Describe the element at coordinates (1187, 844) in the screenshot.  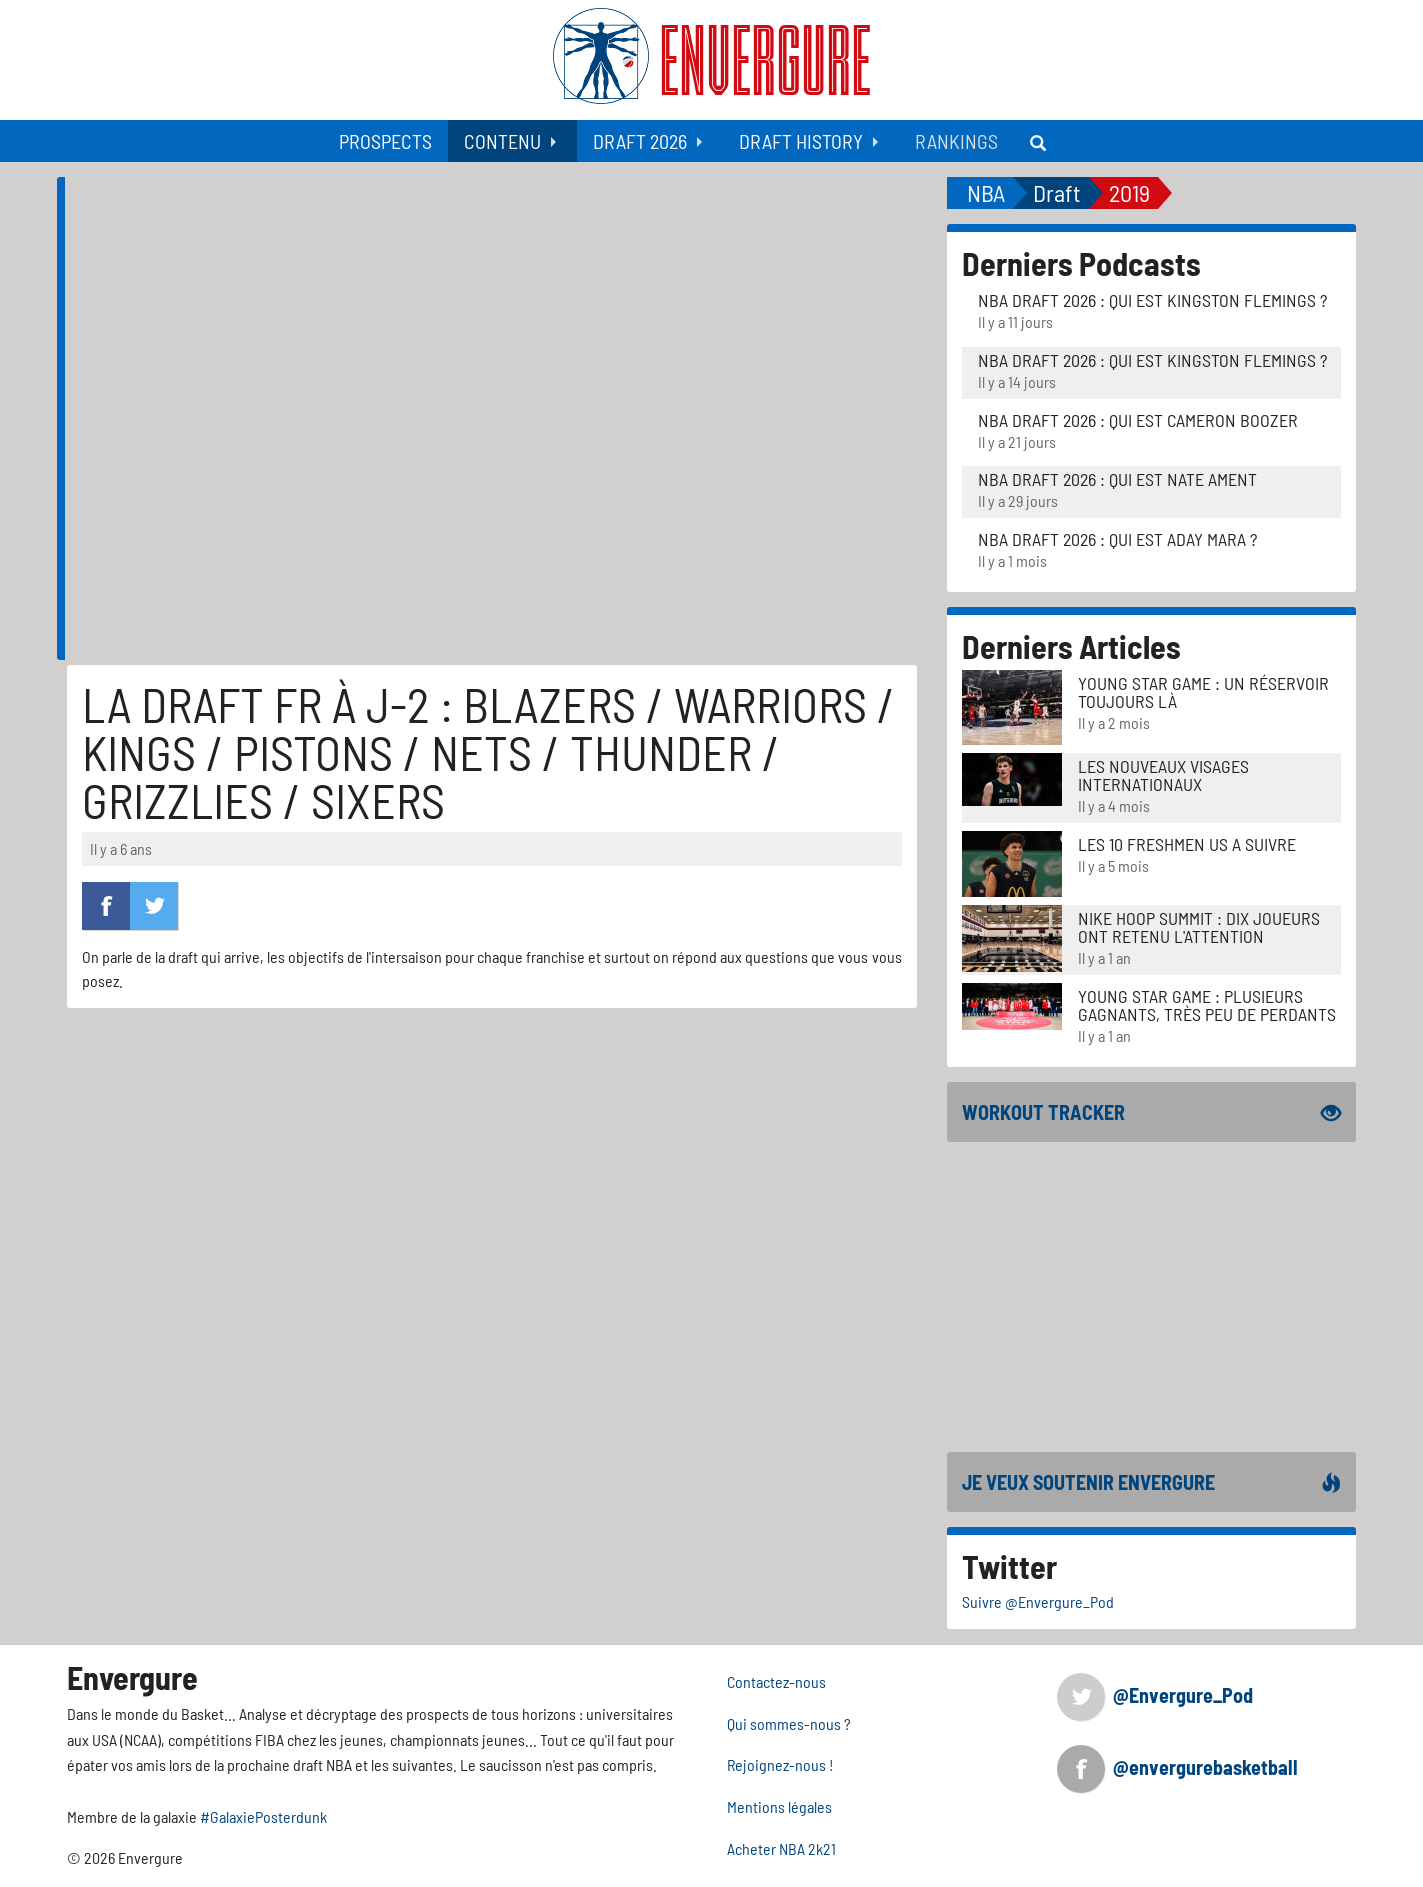
I see `LES 10 FRESHMEN US A SUIVRE` at that location.